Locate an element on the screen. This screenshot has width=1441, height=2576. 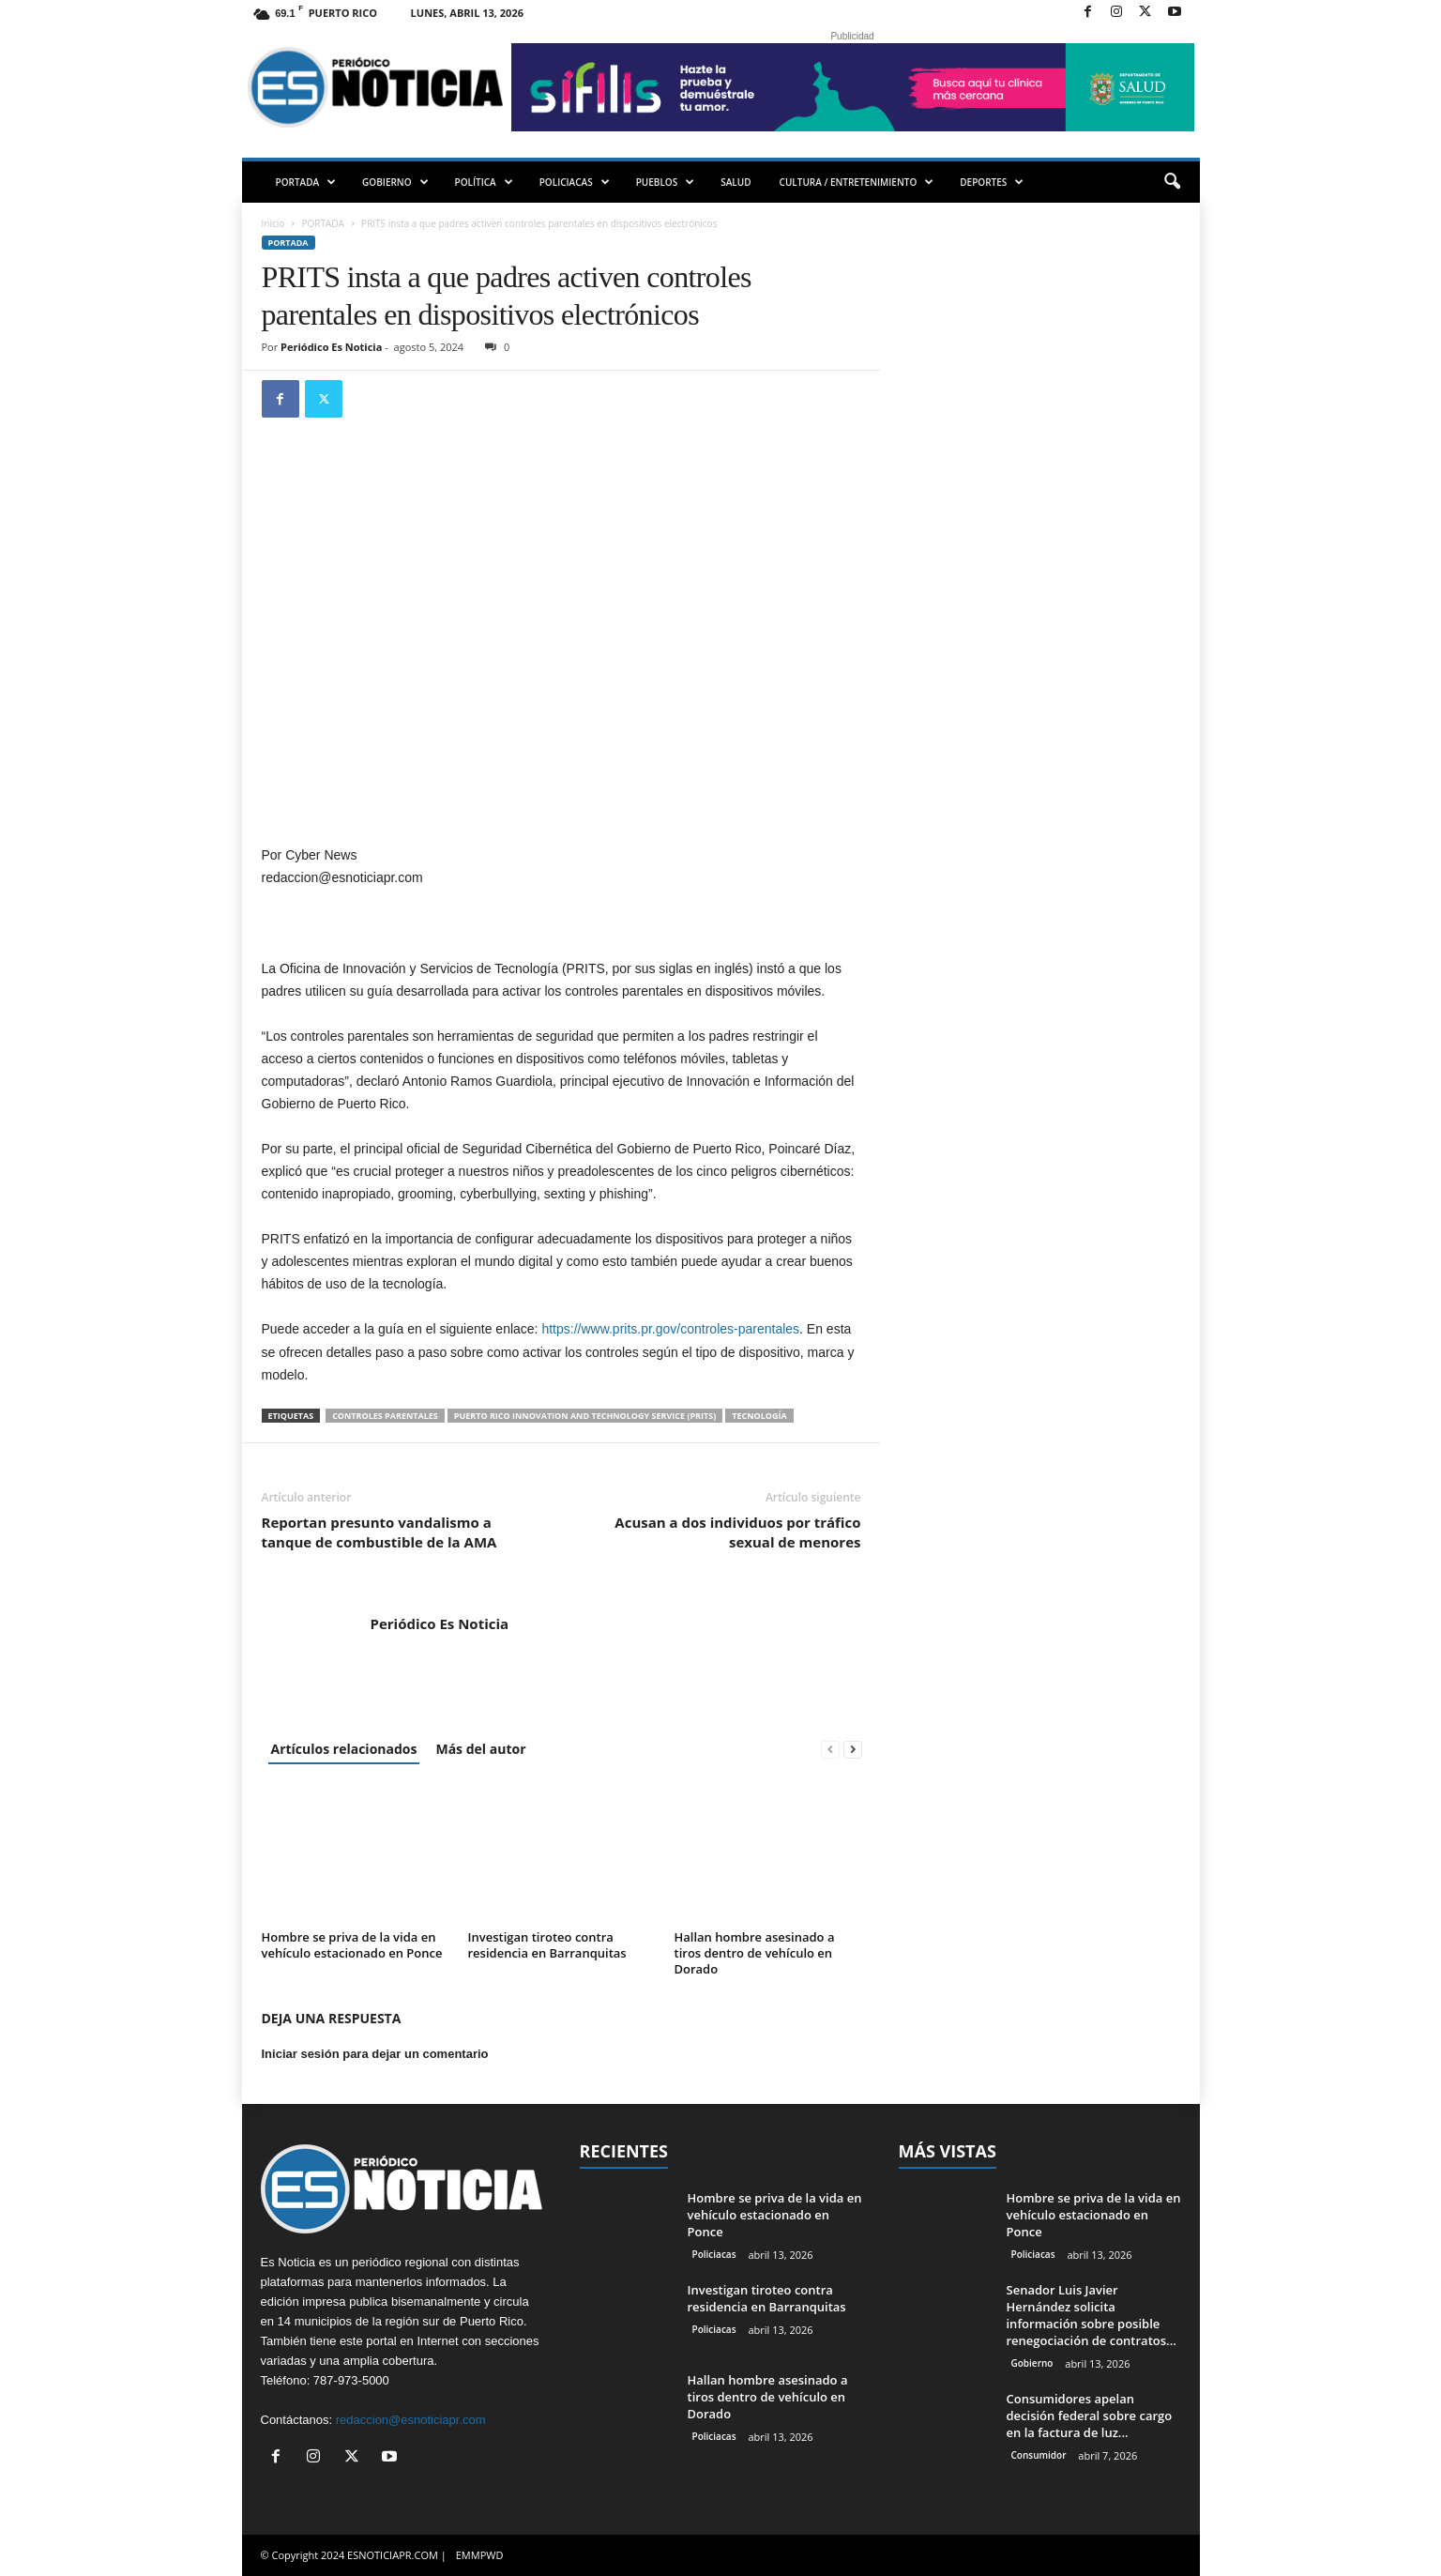
Consumidor is located at coordinates (1039, 2455).